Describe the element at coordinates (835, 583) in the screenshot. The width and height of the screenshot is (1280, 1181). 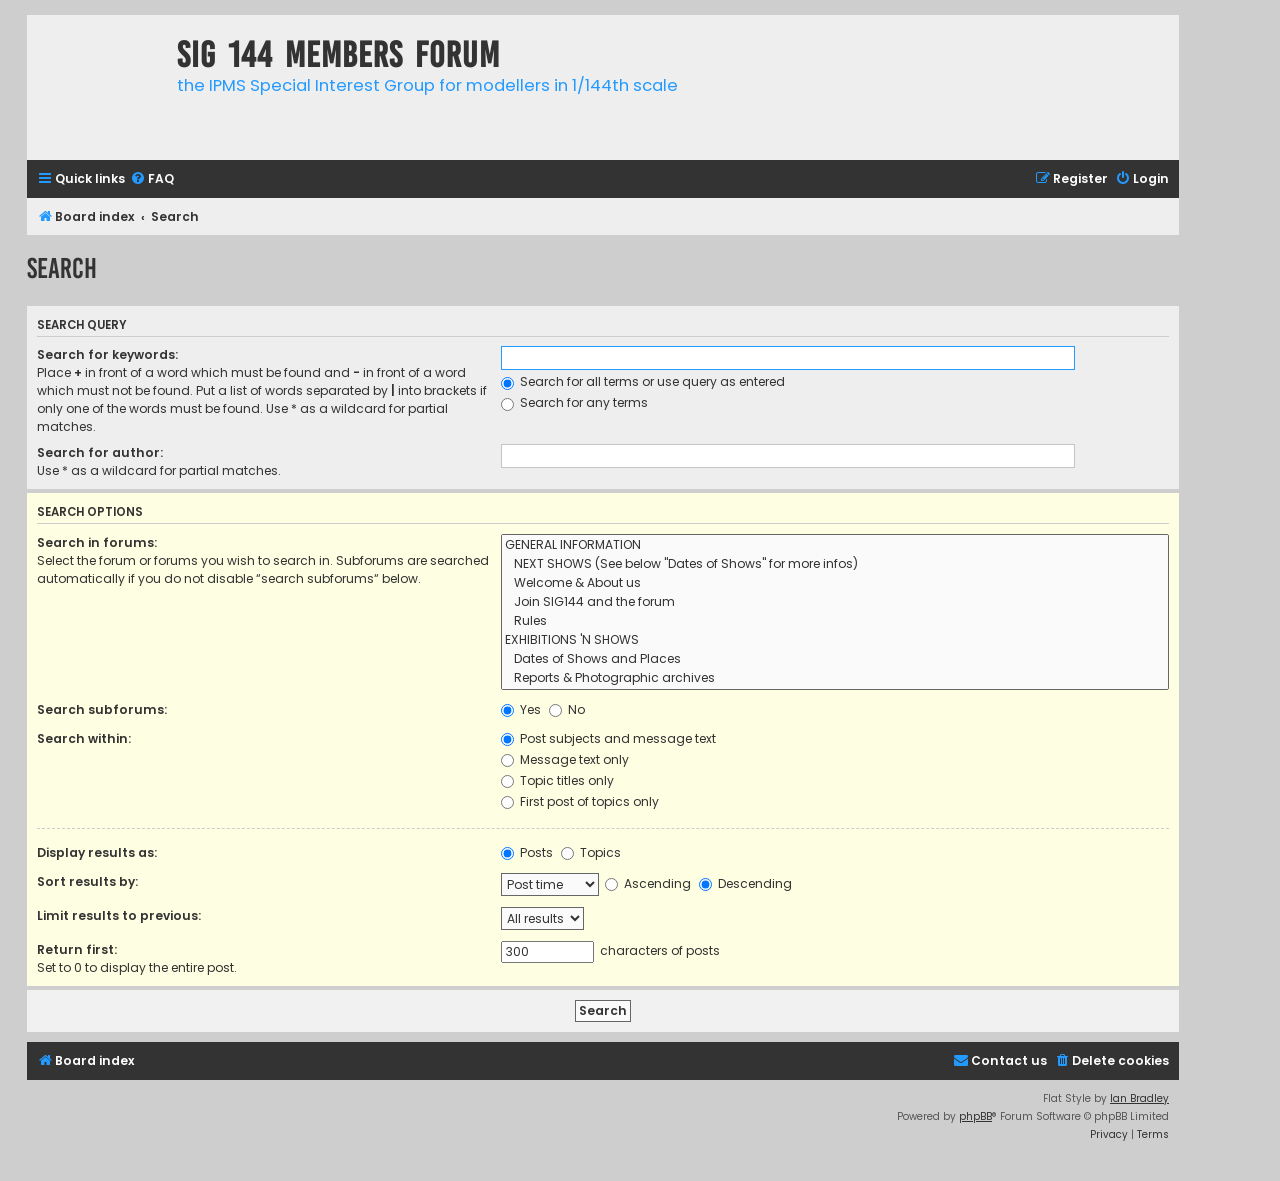
I see `Welcome & About us` at that location.